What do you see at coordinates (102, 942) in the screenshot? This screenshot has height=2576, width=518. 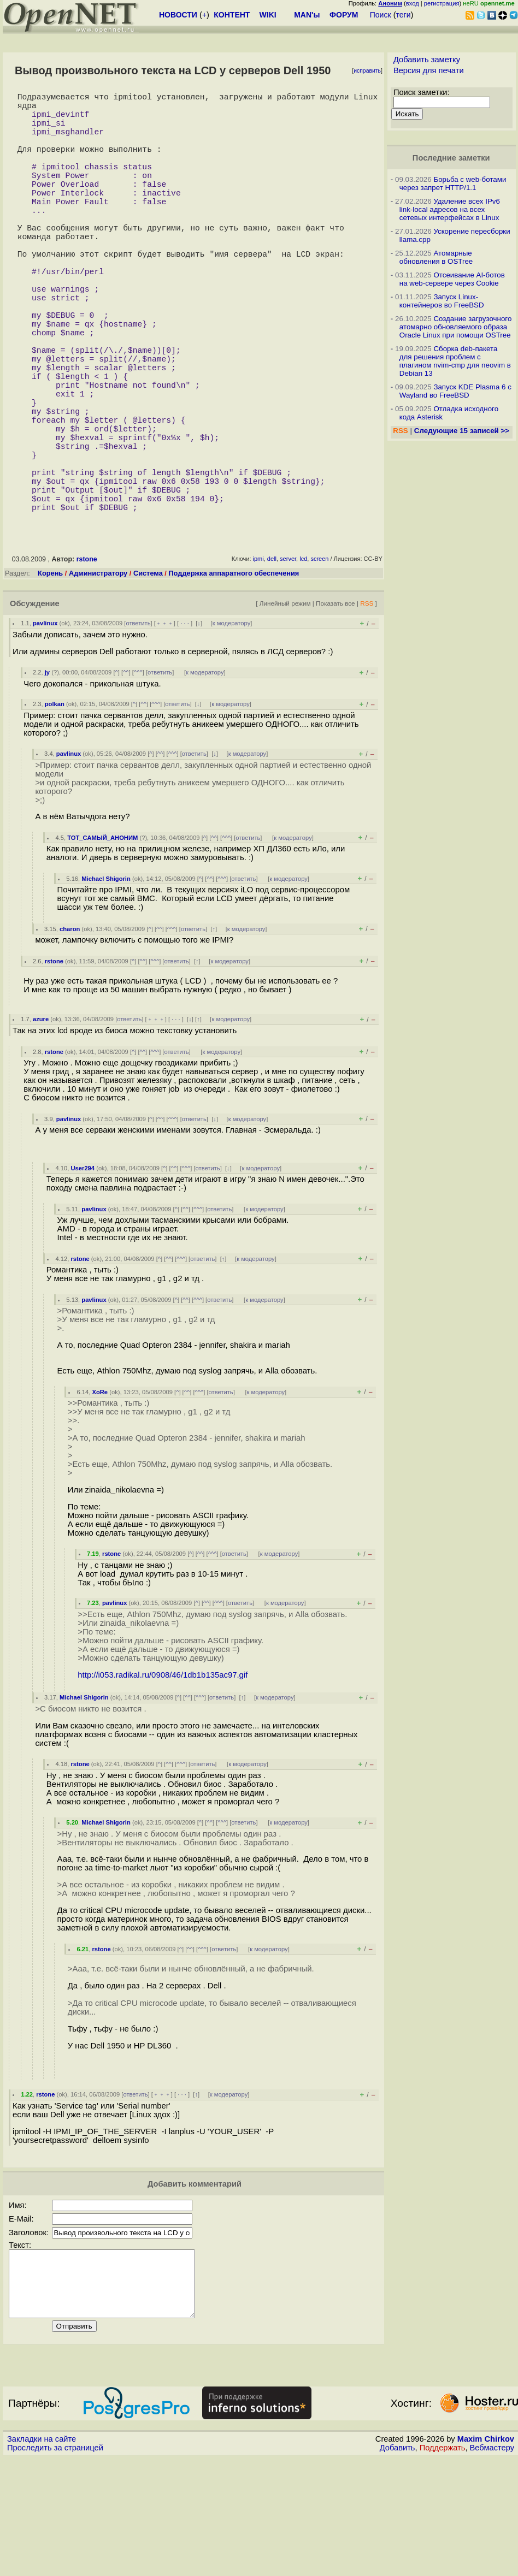 I see `ТОТ_САМЫЙ_АНОНИМ` at bounding box center [102, 942].